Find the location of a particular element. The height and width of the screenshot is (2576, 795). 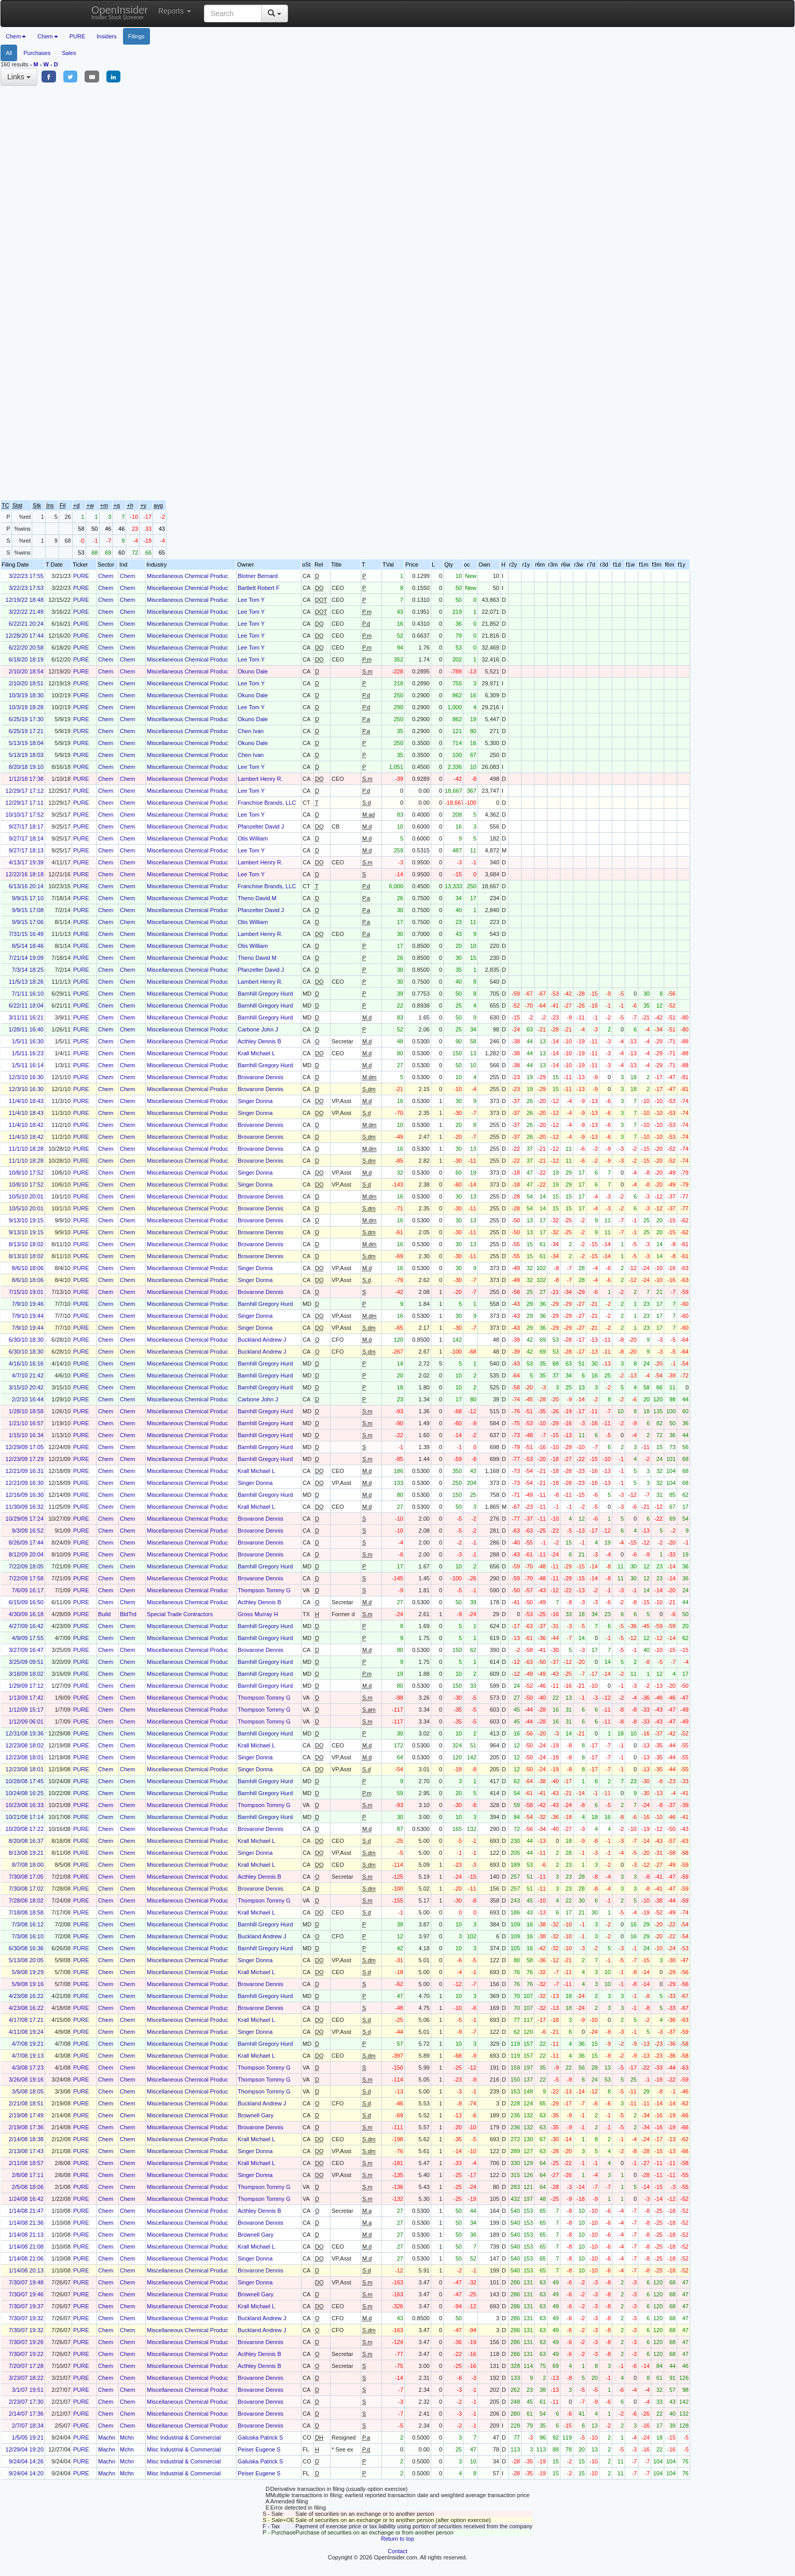

Theno David M is located at coordinates (257, 898).